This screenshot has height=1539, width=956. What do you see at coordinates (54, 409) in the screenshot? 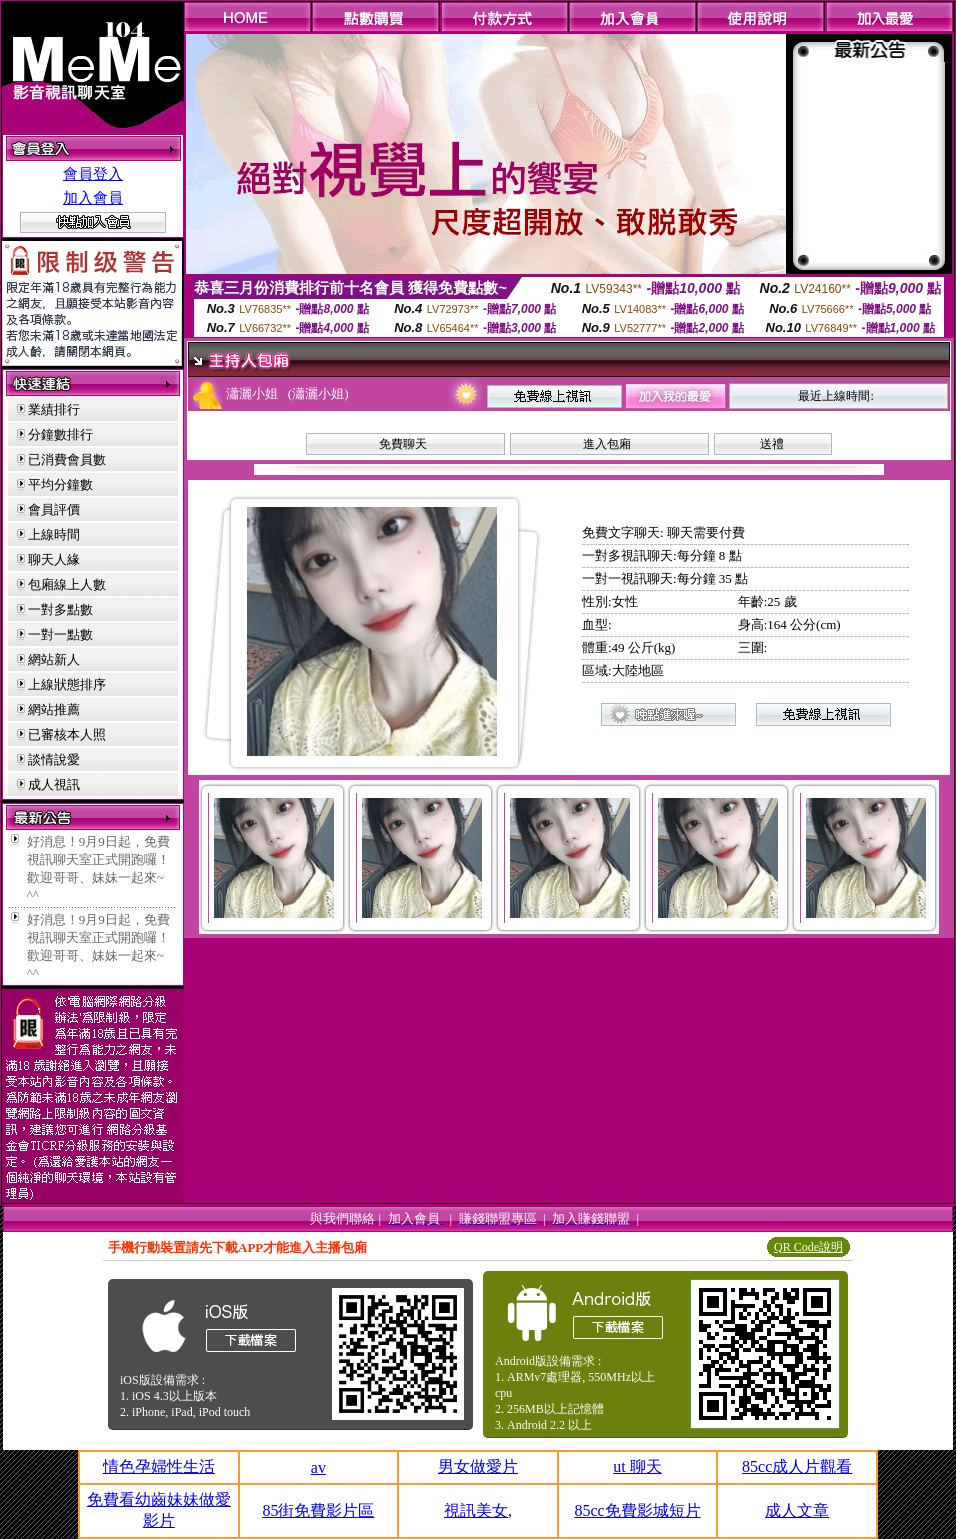
I see `業績排行` at bounding box center [54, 409].